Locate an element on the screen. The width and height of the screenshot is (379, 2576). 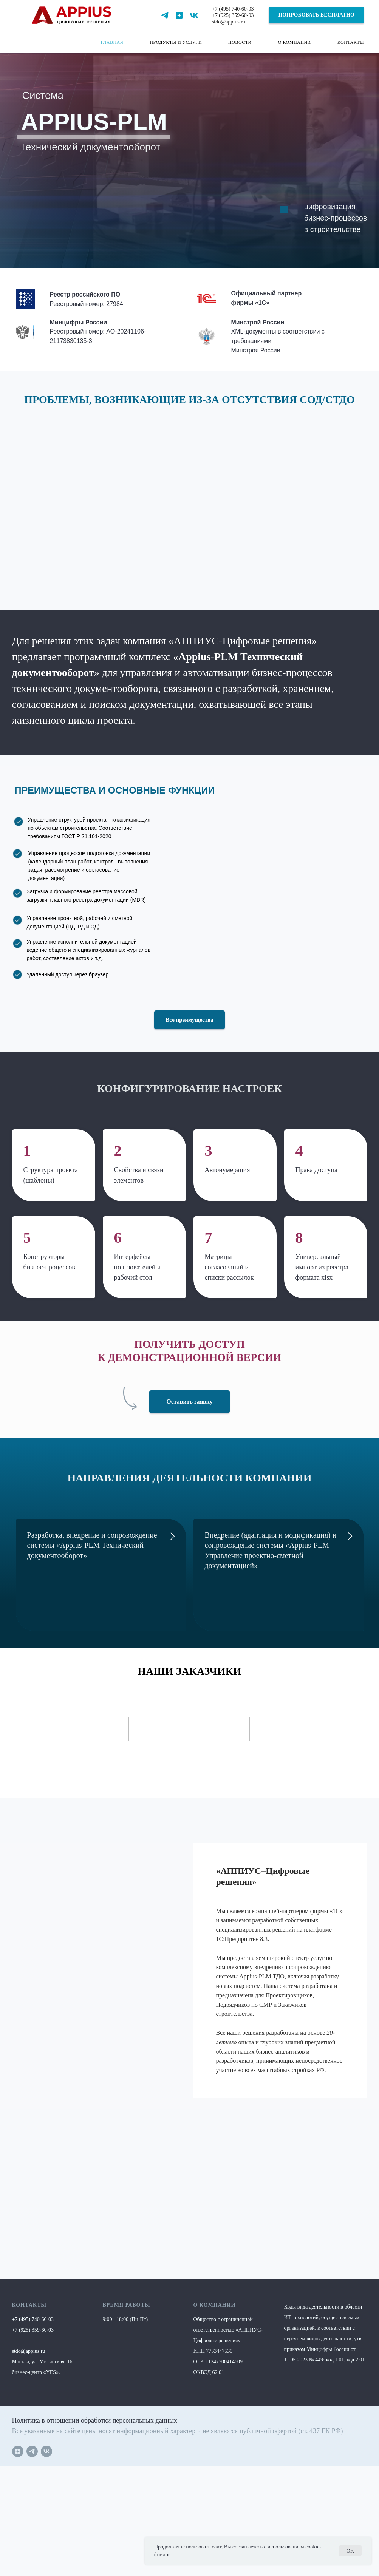
+7 (495) 740-60-03 is located at coordinates (233, 9).